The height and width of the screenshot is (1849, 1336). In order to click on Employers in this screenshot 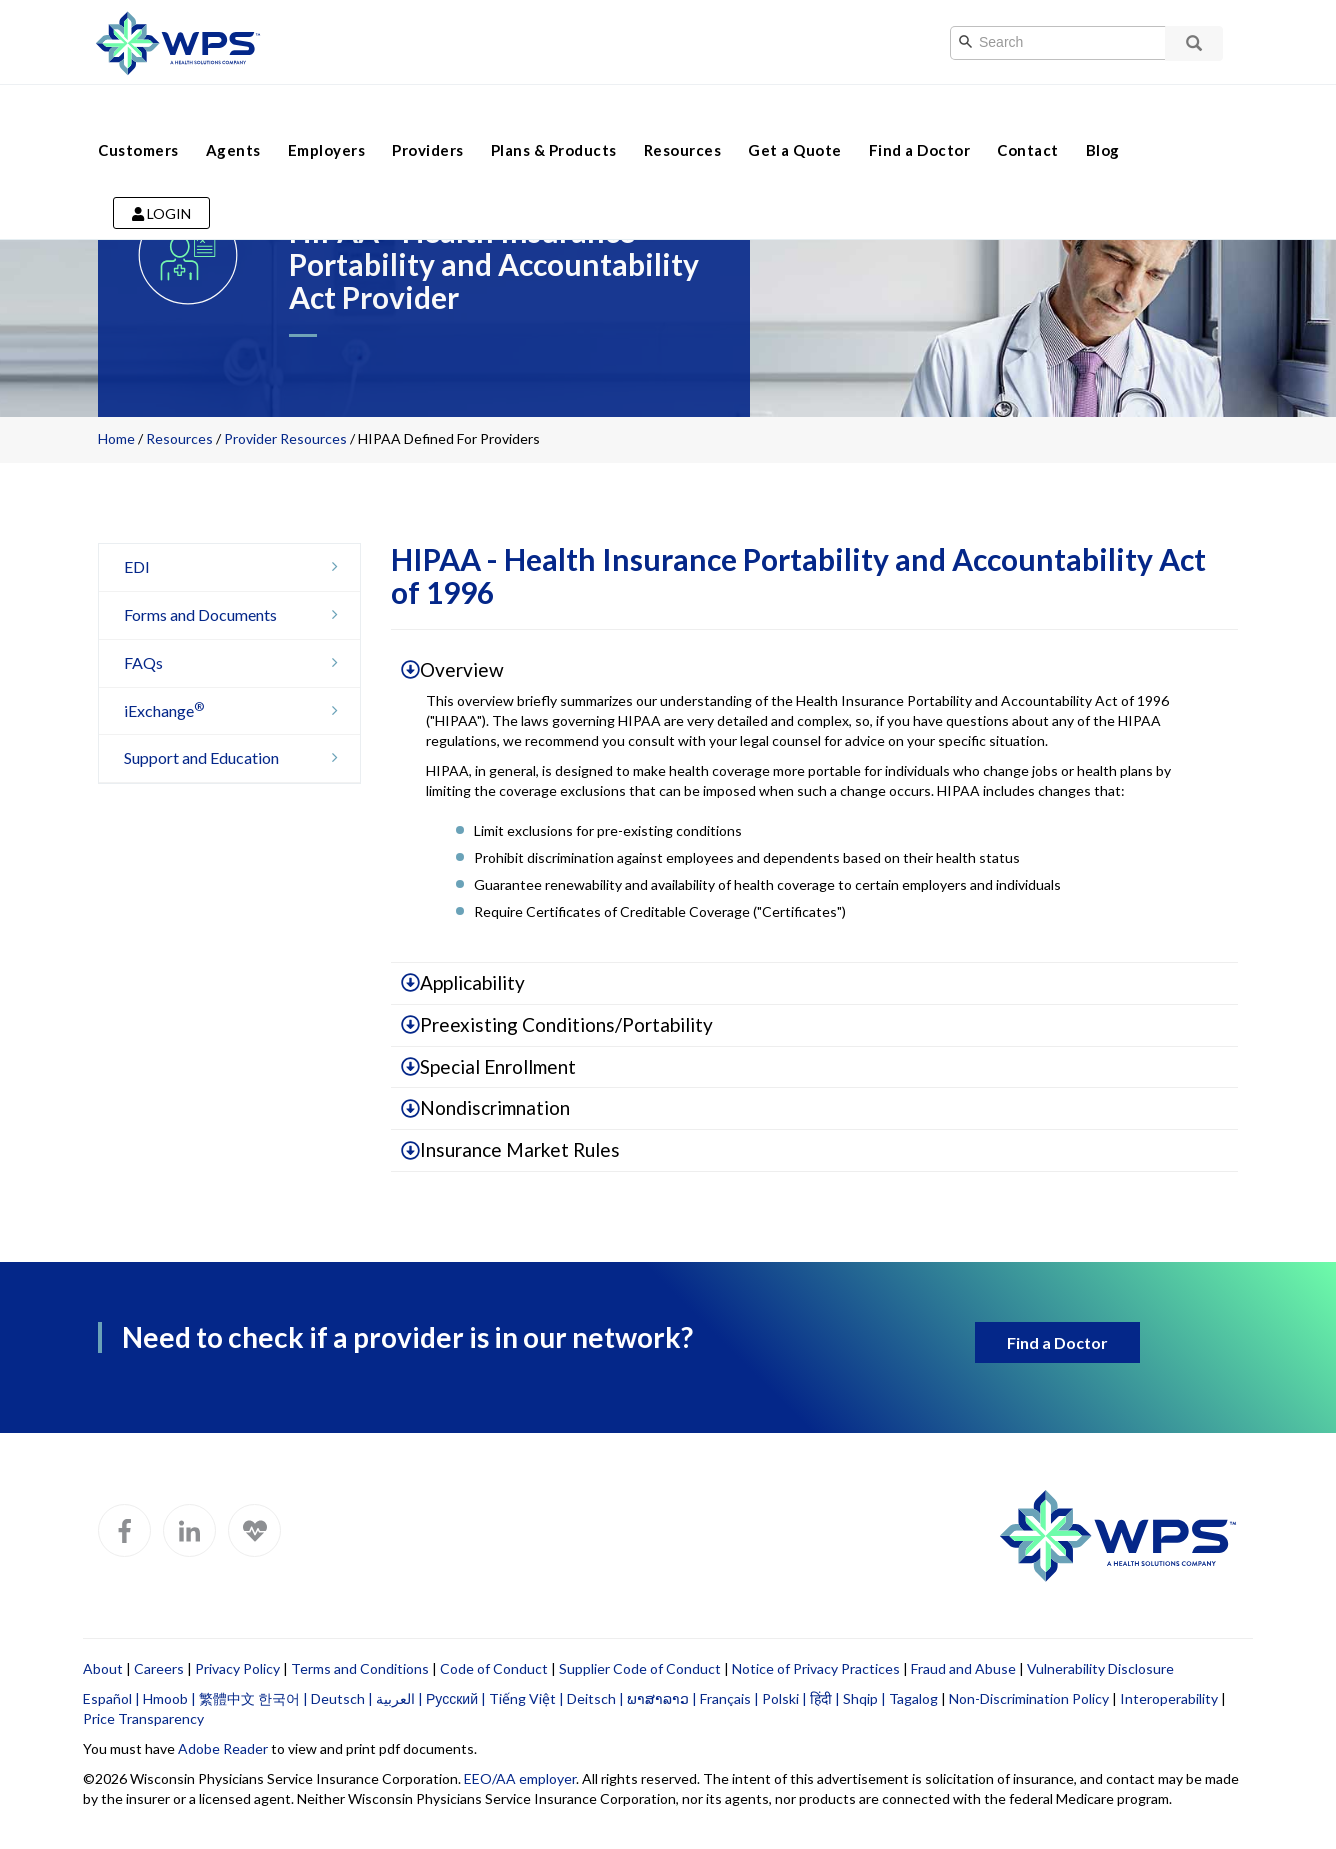, I will do `click(327, 118)`.